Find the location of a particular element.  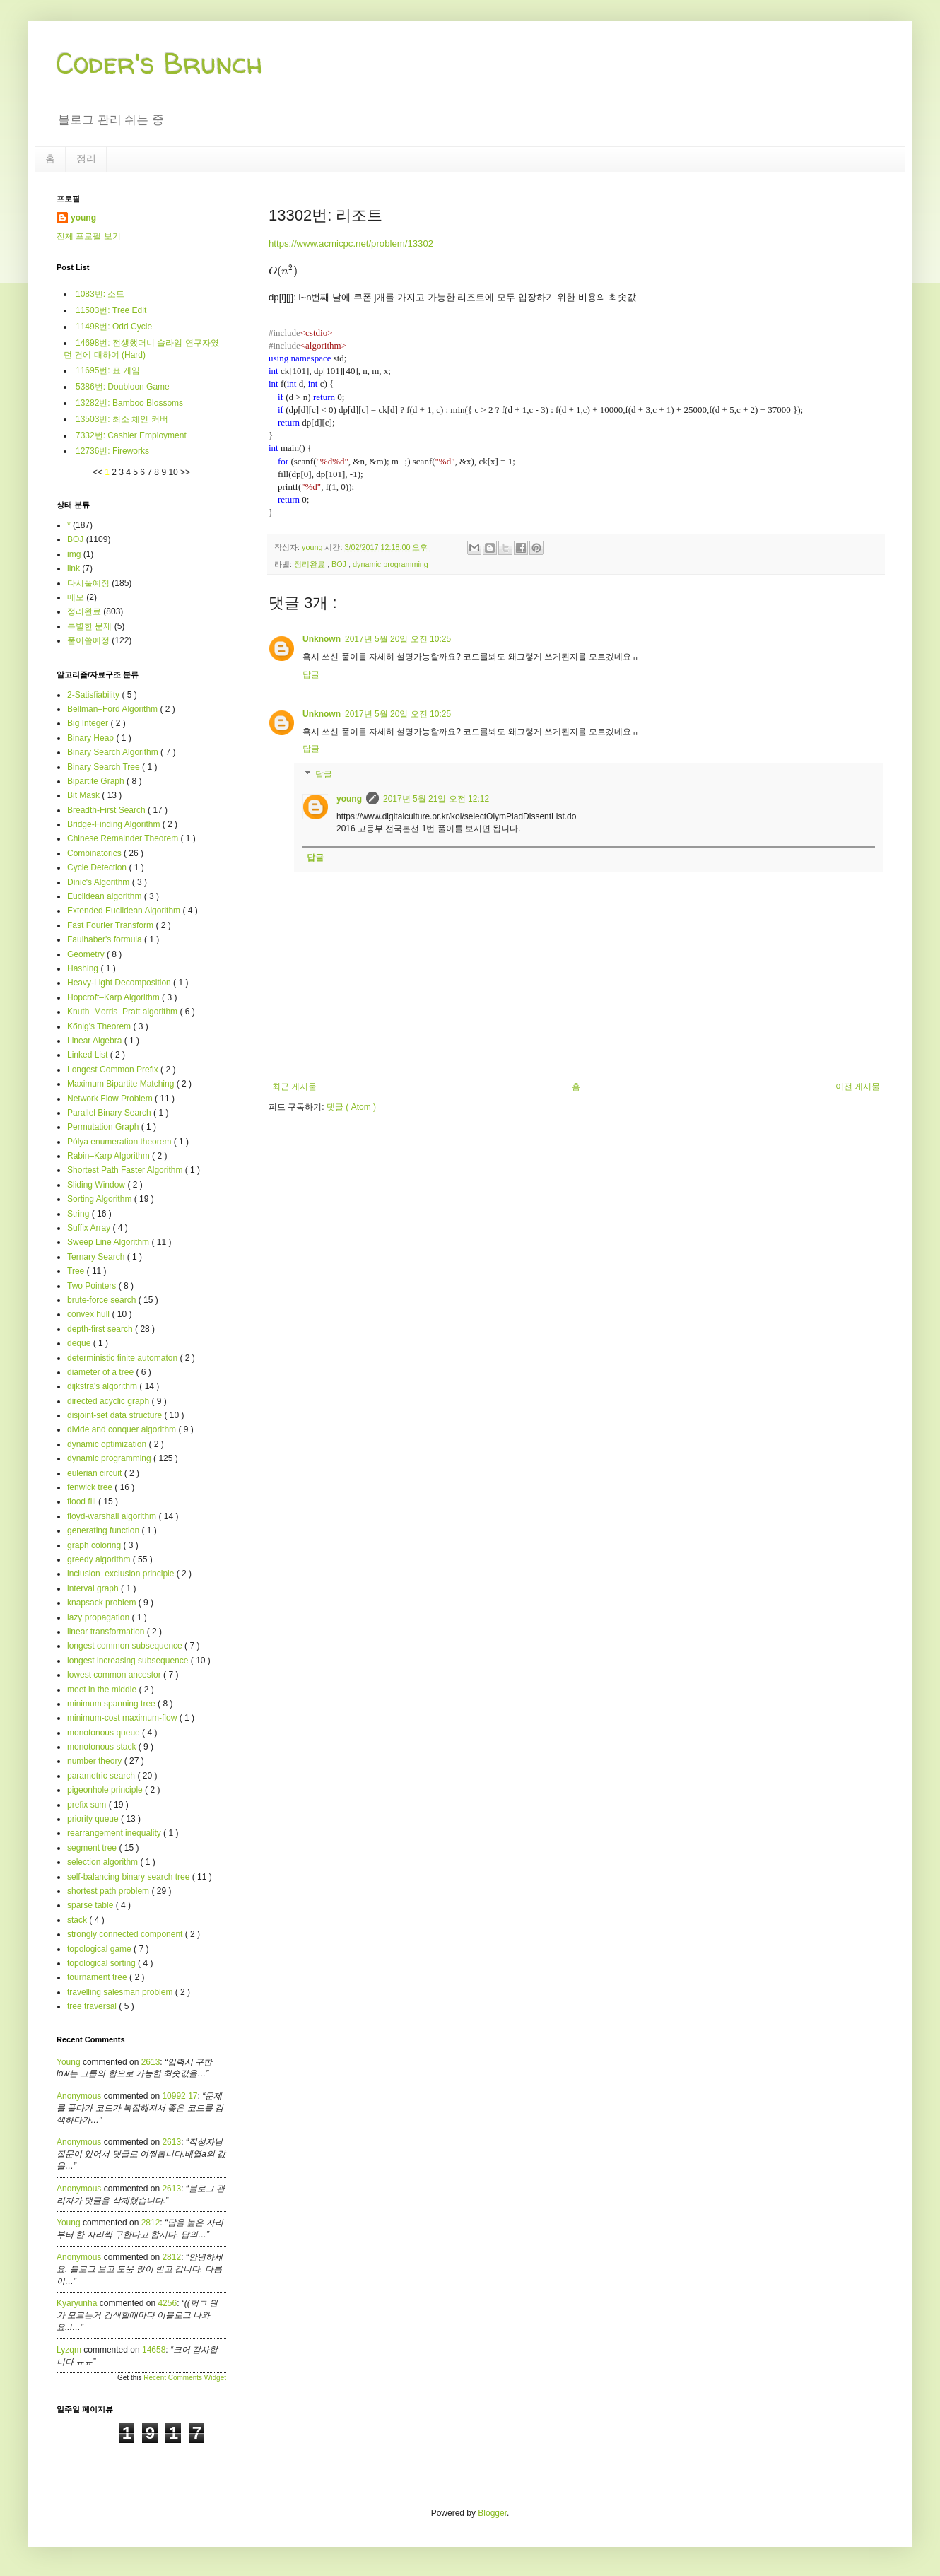

graph coloring is located at coordinates (95, 1545).